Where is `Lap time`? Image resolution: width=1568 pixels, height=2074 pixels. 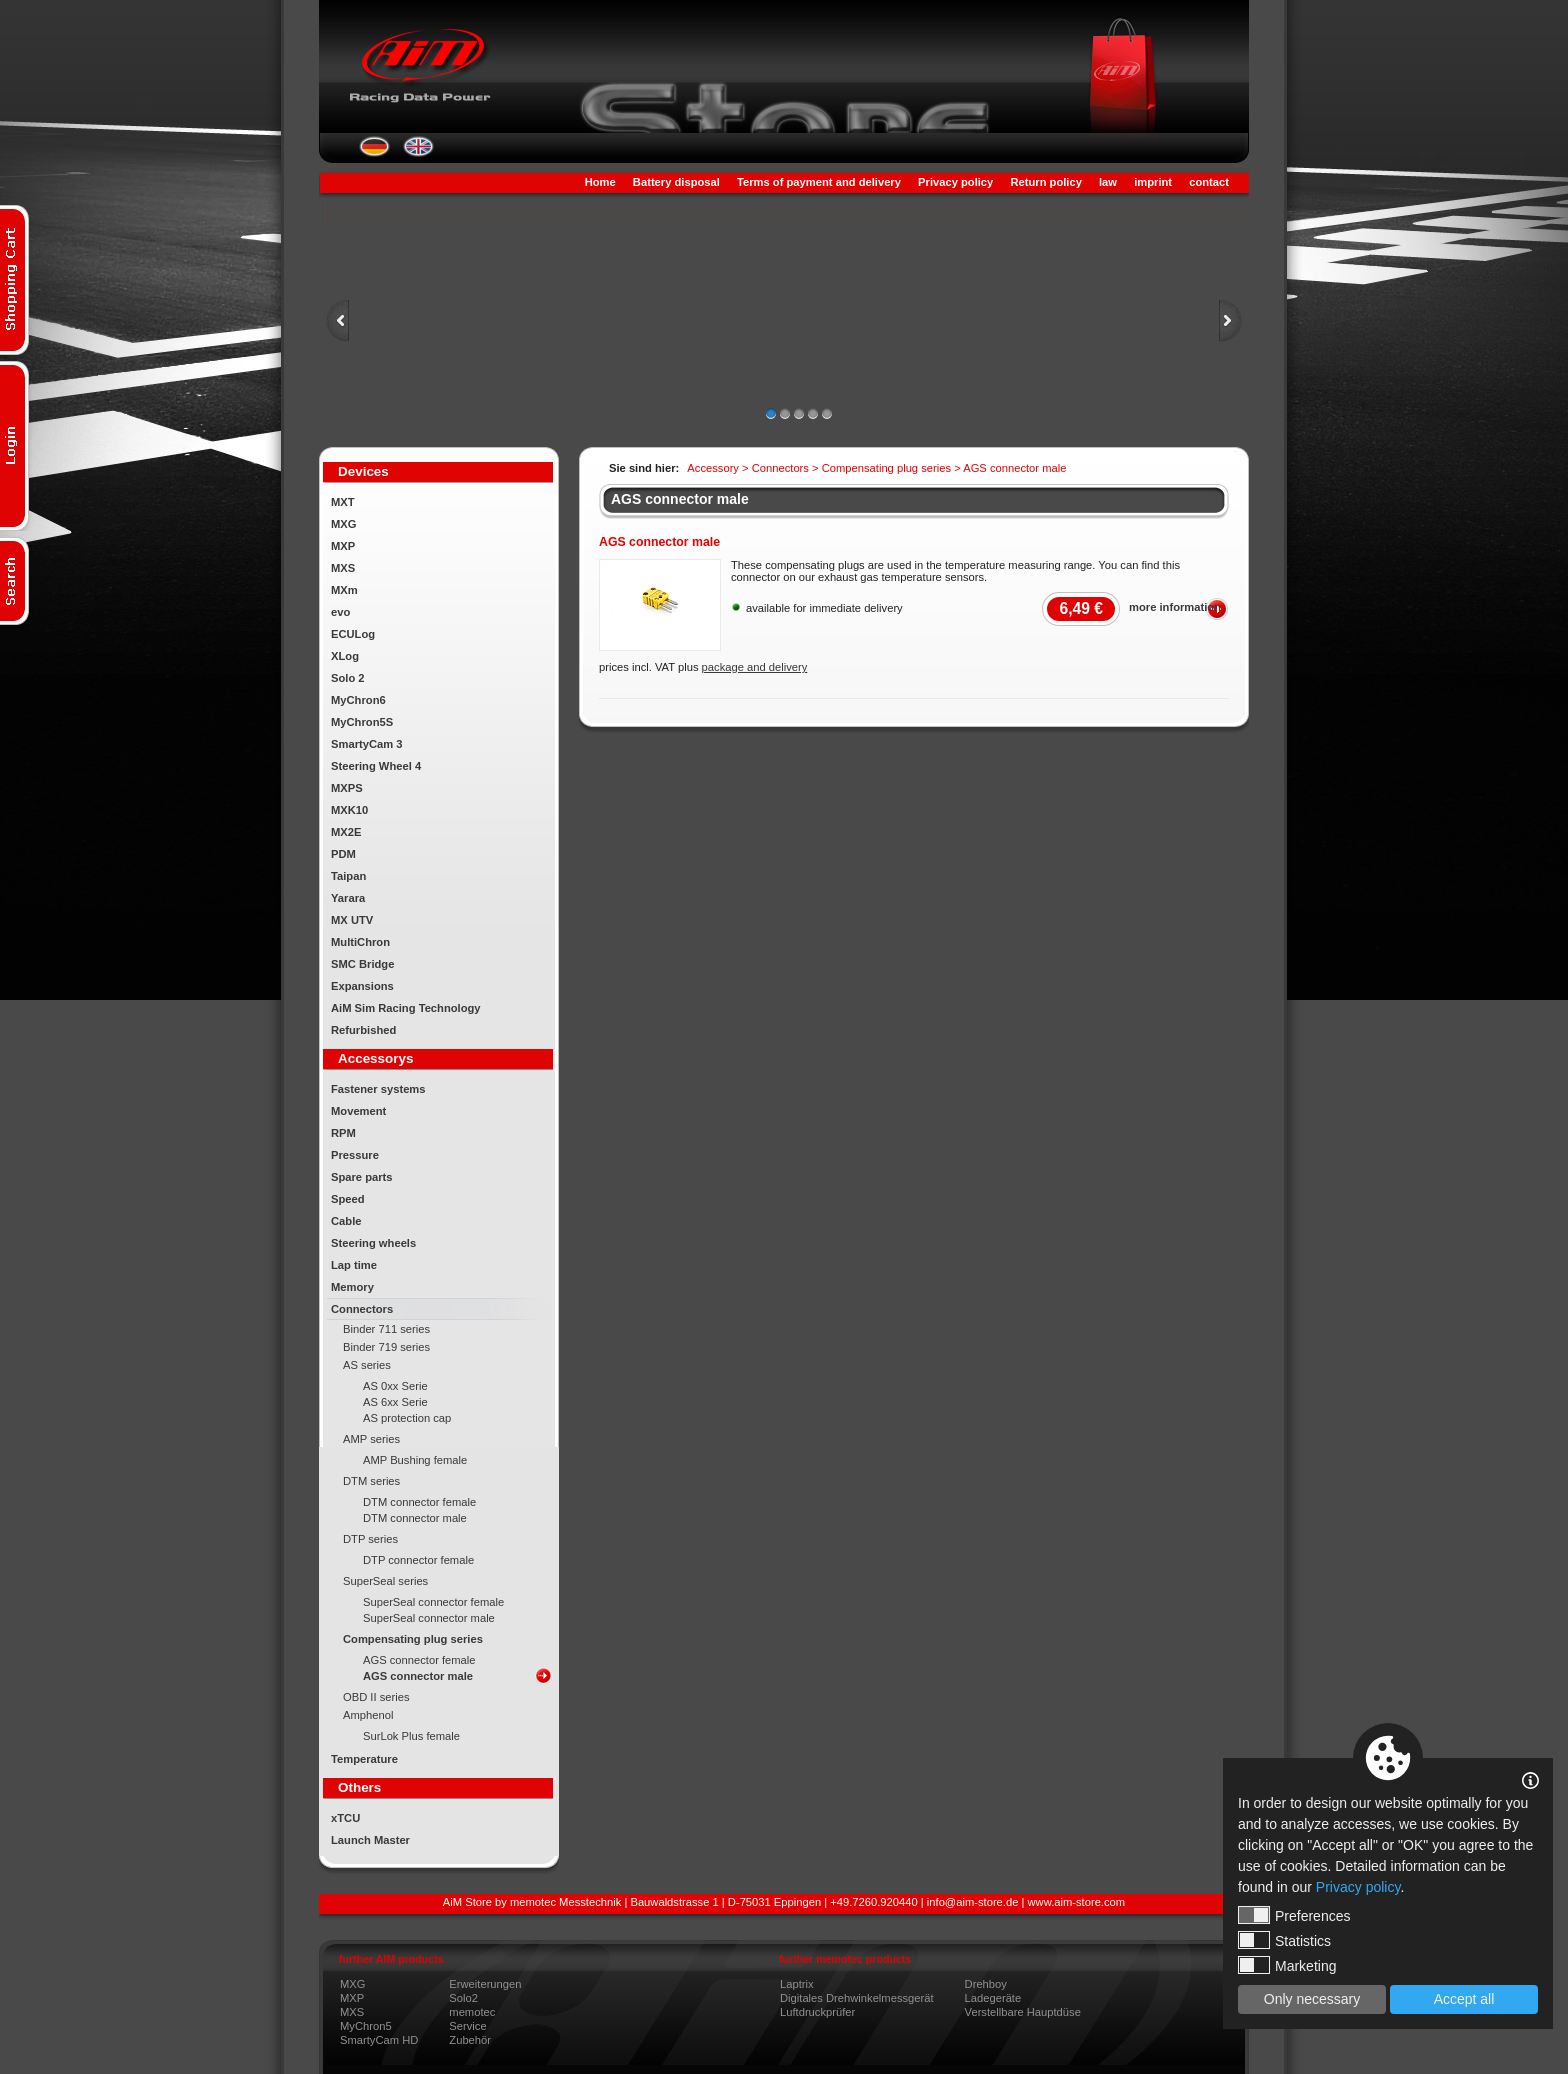 Lap time is located at coordinates (354, 1265).